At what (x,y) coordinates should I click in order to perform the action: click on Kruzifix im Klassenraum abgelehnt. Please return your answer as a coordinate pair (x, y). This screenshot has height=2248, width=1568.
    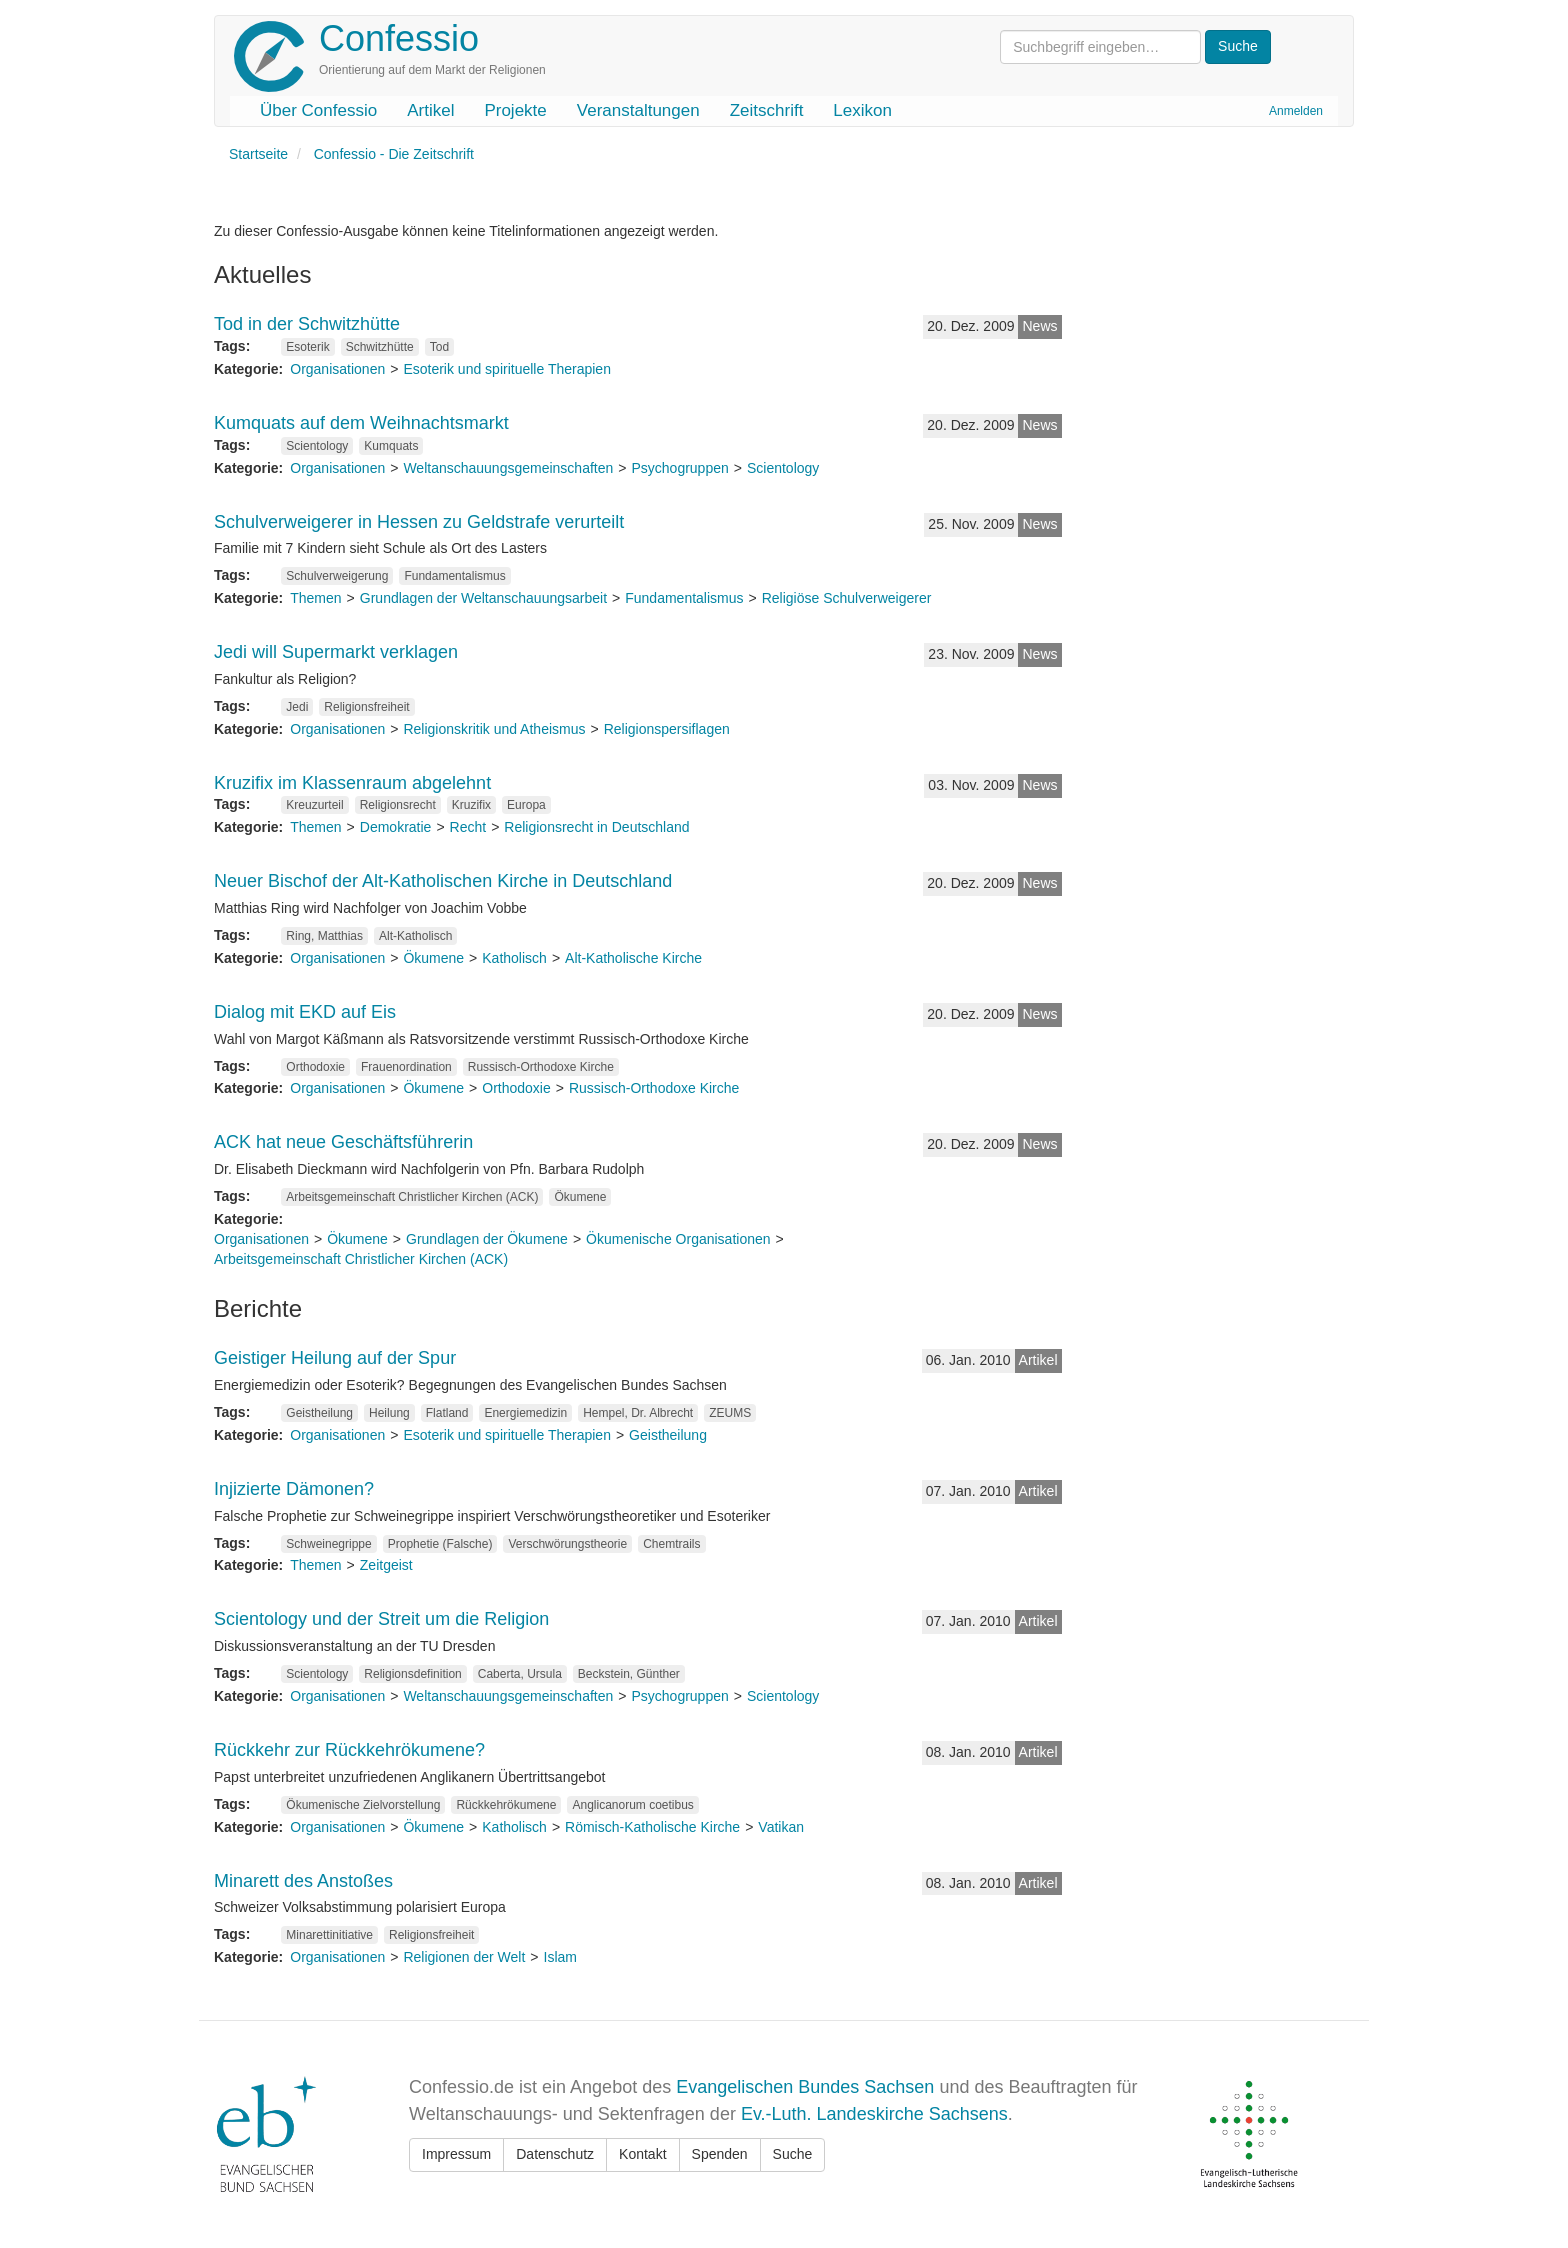
    Looking at the image, I should click on (352, 783).